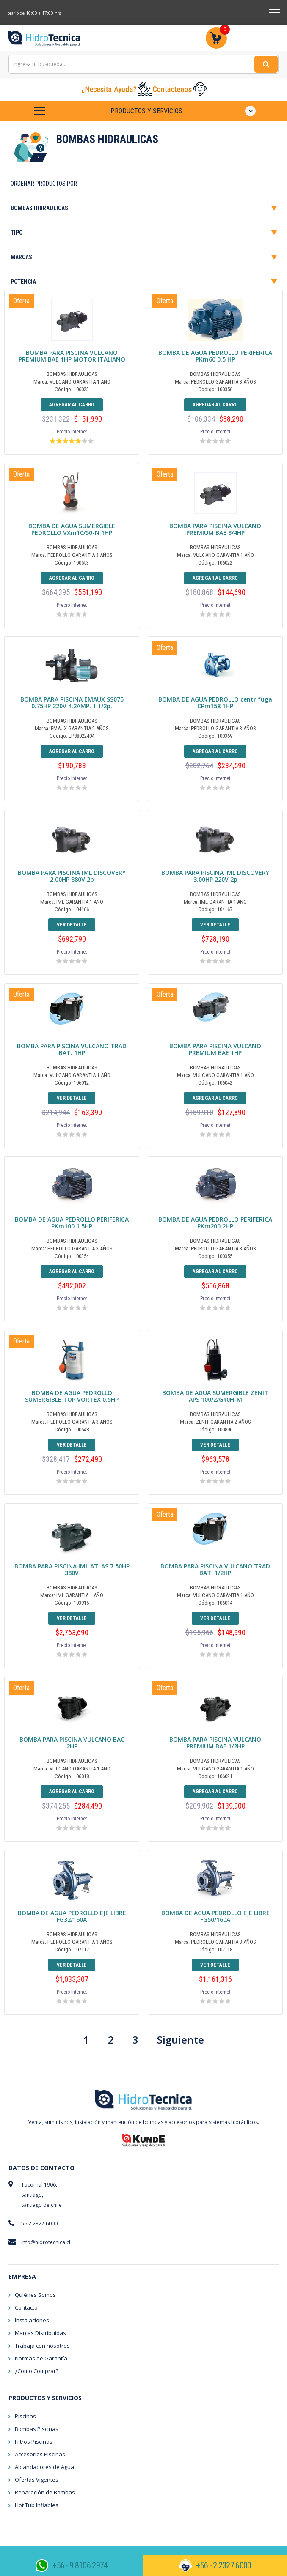 Image resolution: width=287 pixels, height=2576 pixels. What do you see at coordinates (72, 876) in the screenshot?
I see `BOMBA PARA PISCINA IML DISCOVERY 2.00HP 380V 2p` at bounding box center [72, 876].